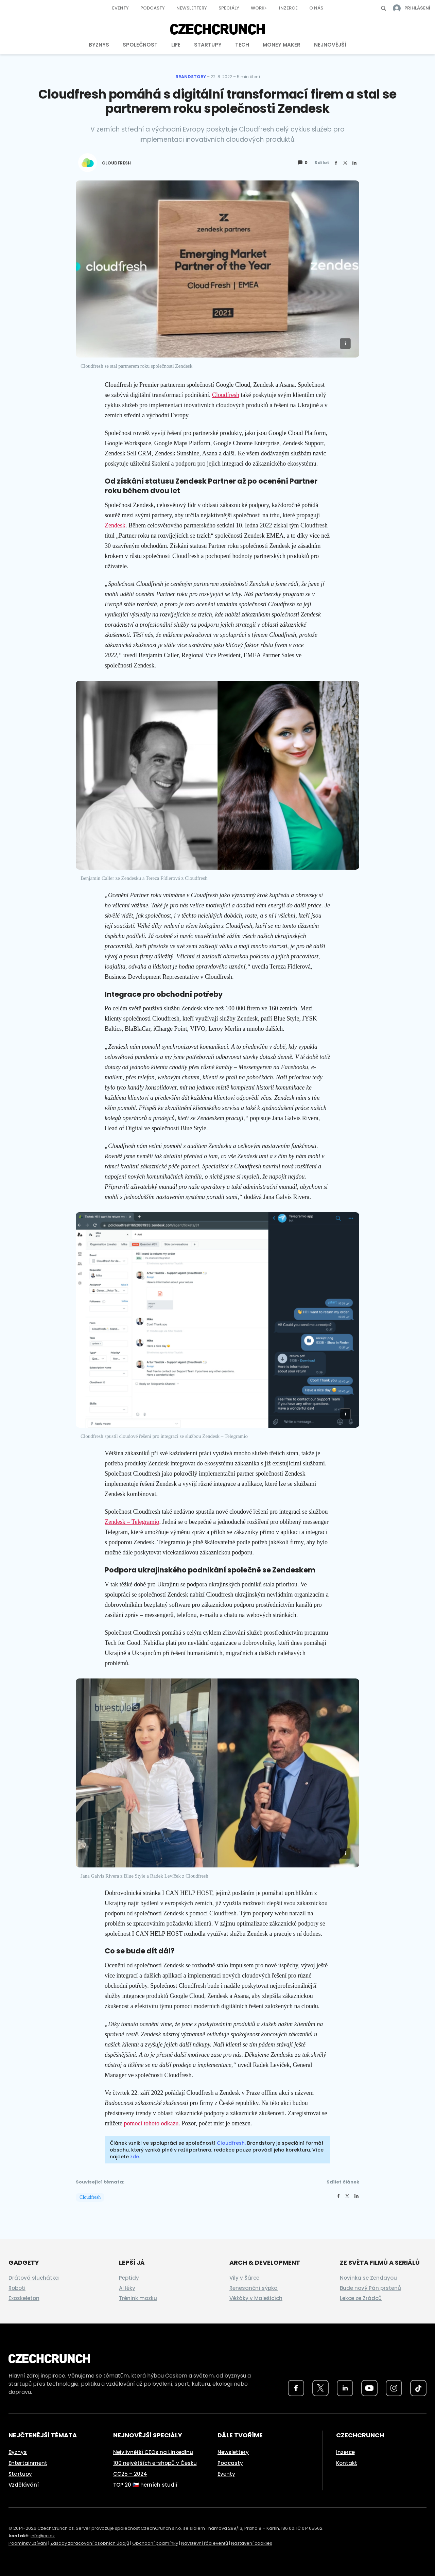 The height and width of the screenshot is (2576, 435). Describe the element at coordinates (191, 8) in the screenshot. I see `Newslettery` at that location.